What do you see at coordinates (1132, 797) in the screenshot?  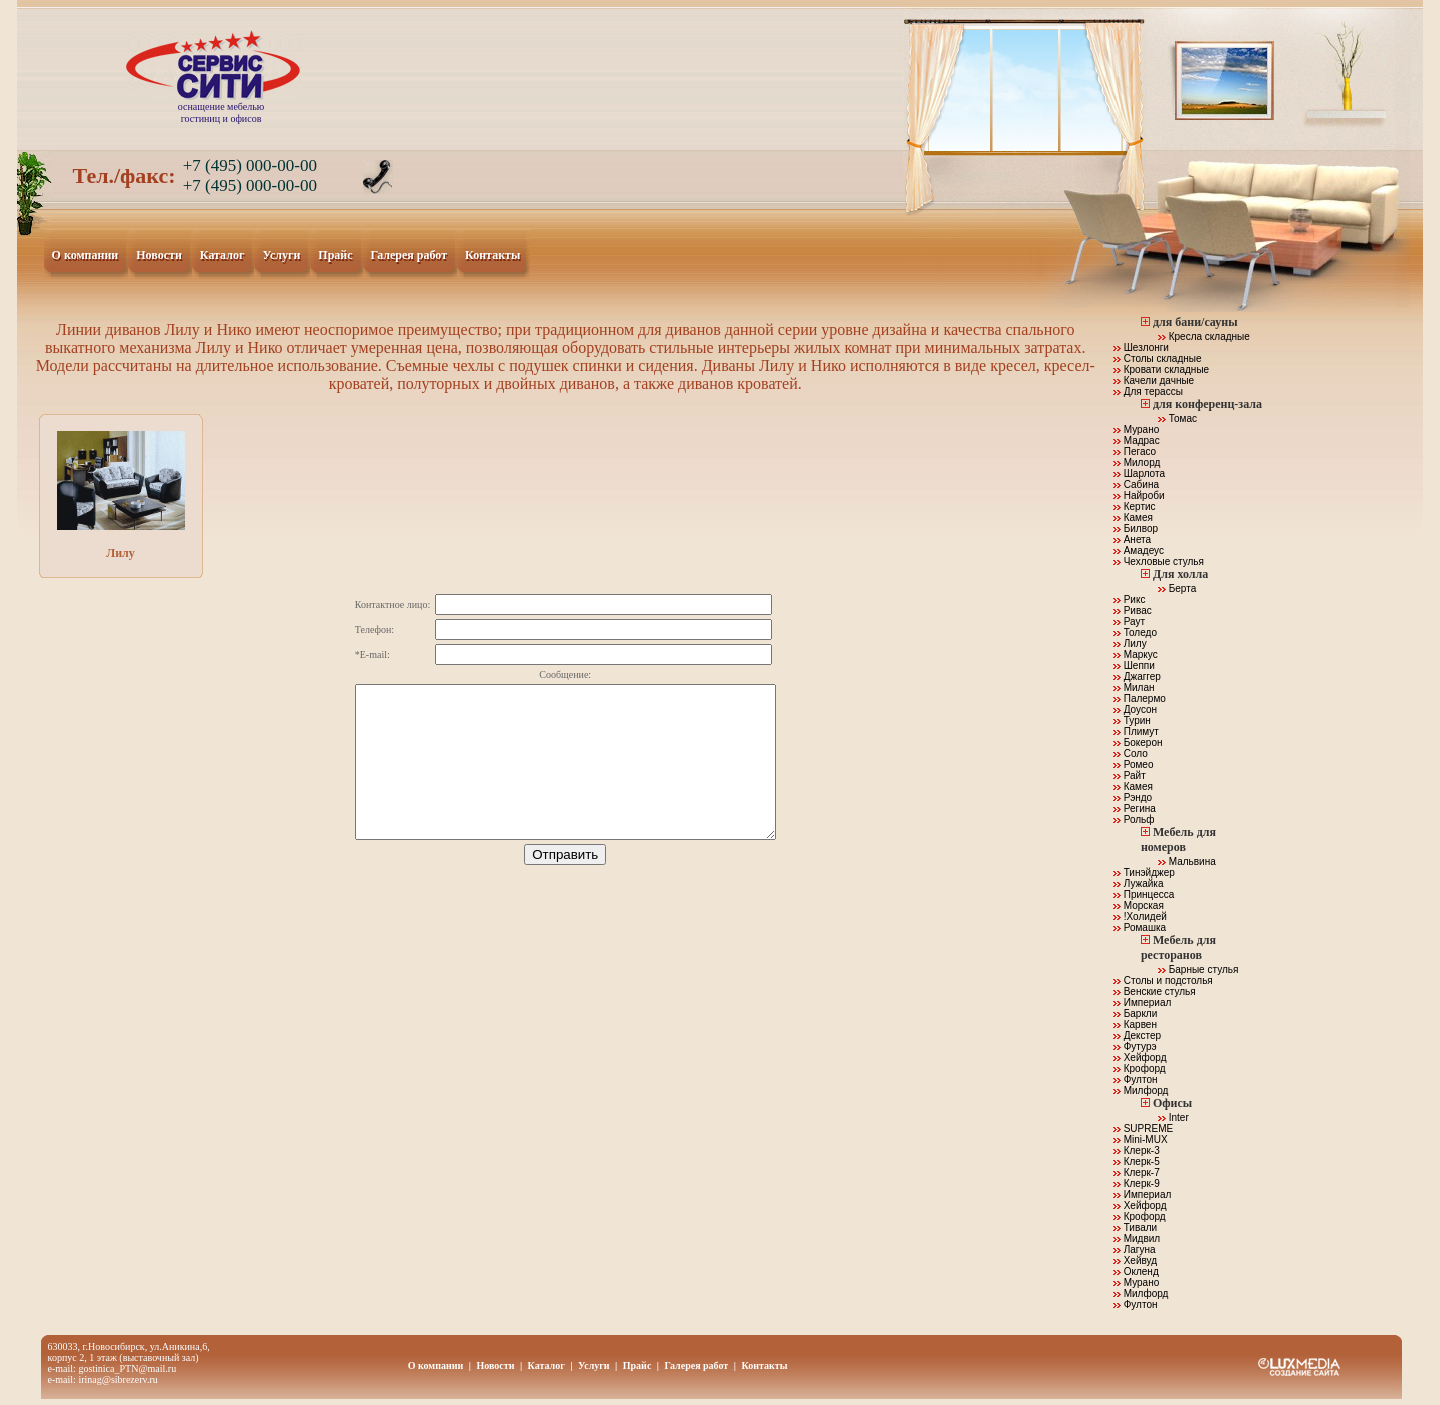 I see `Рэндо` at bounding box center [1132, 797].